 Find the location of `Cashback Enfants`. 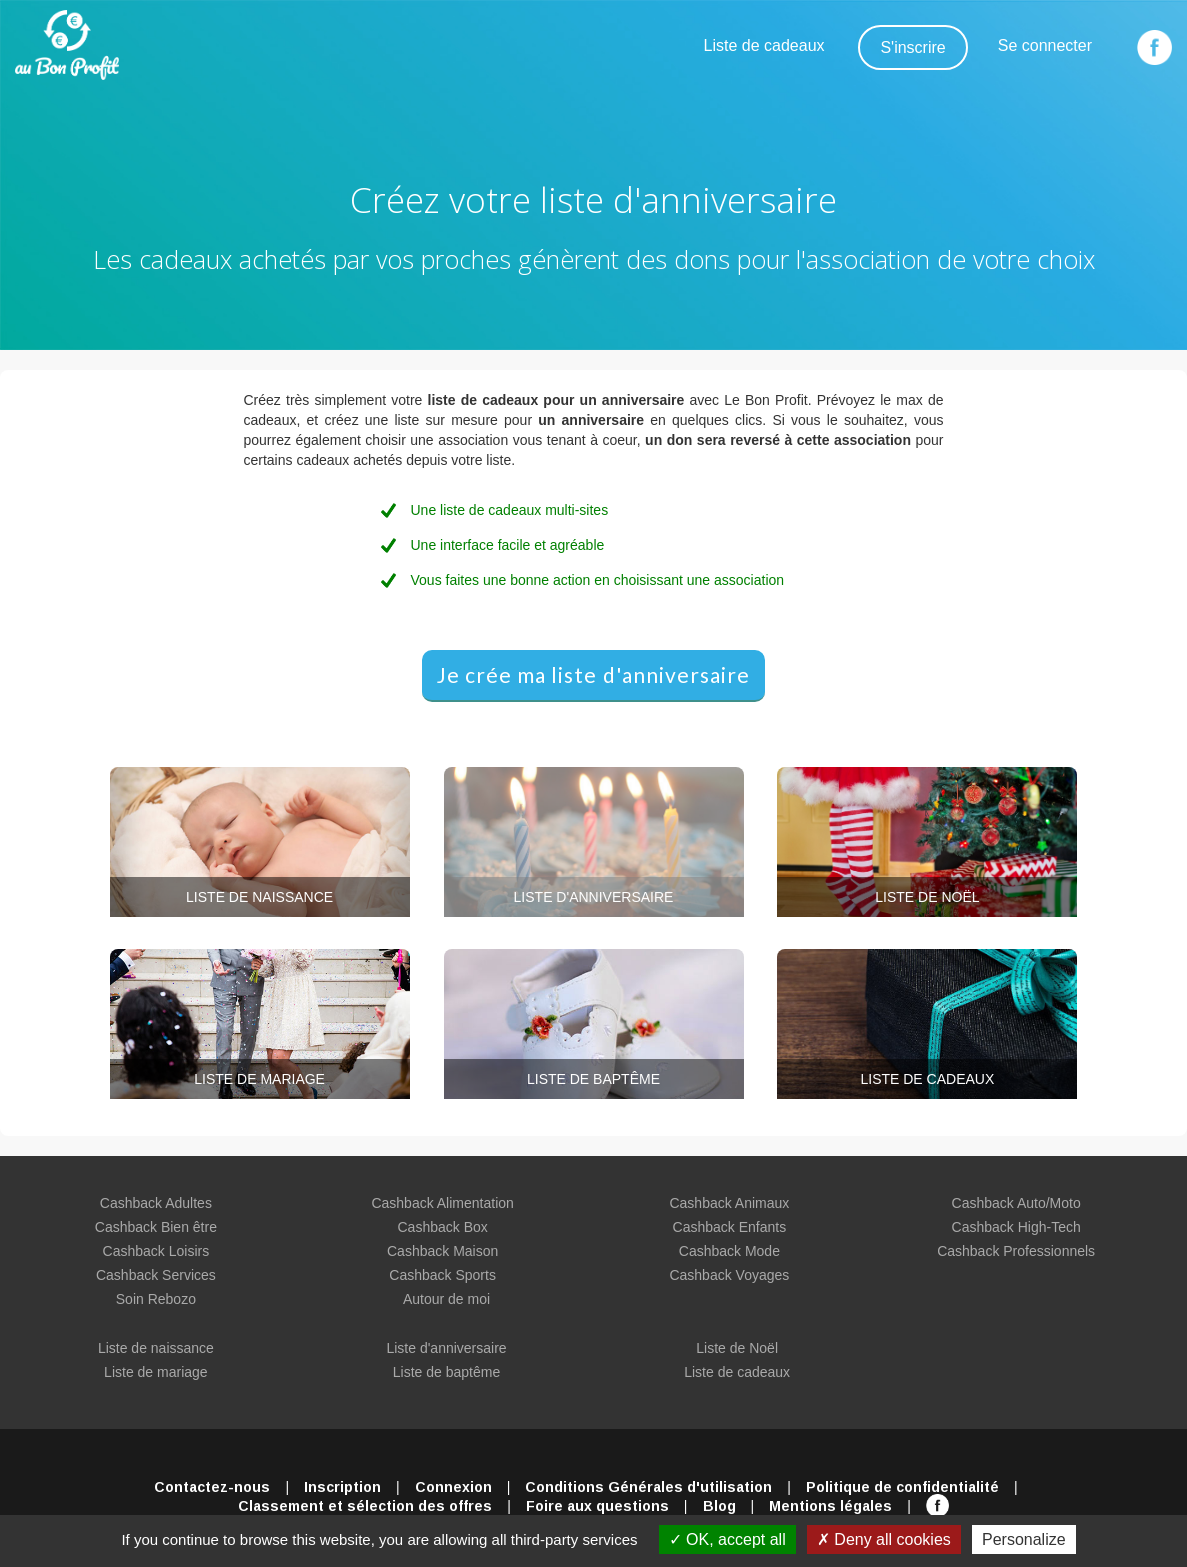

Cashback Enfants is located at coordinates (730, 1227).